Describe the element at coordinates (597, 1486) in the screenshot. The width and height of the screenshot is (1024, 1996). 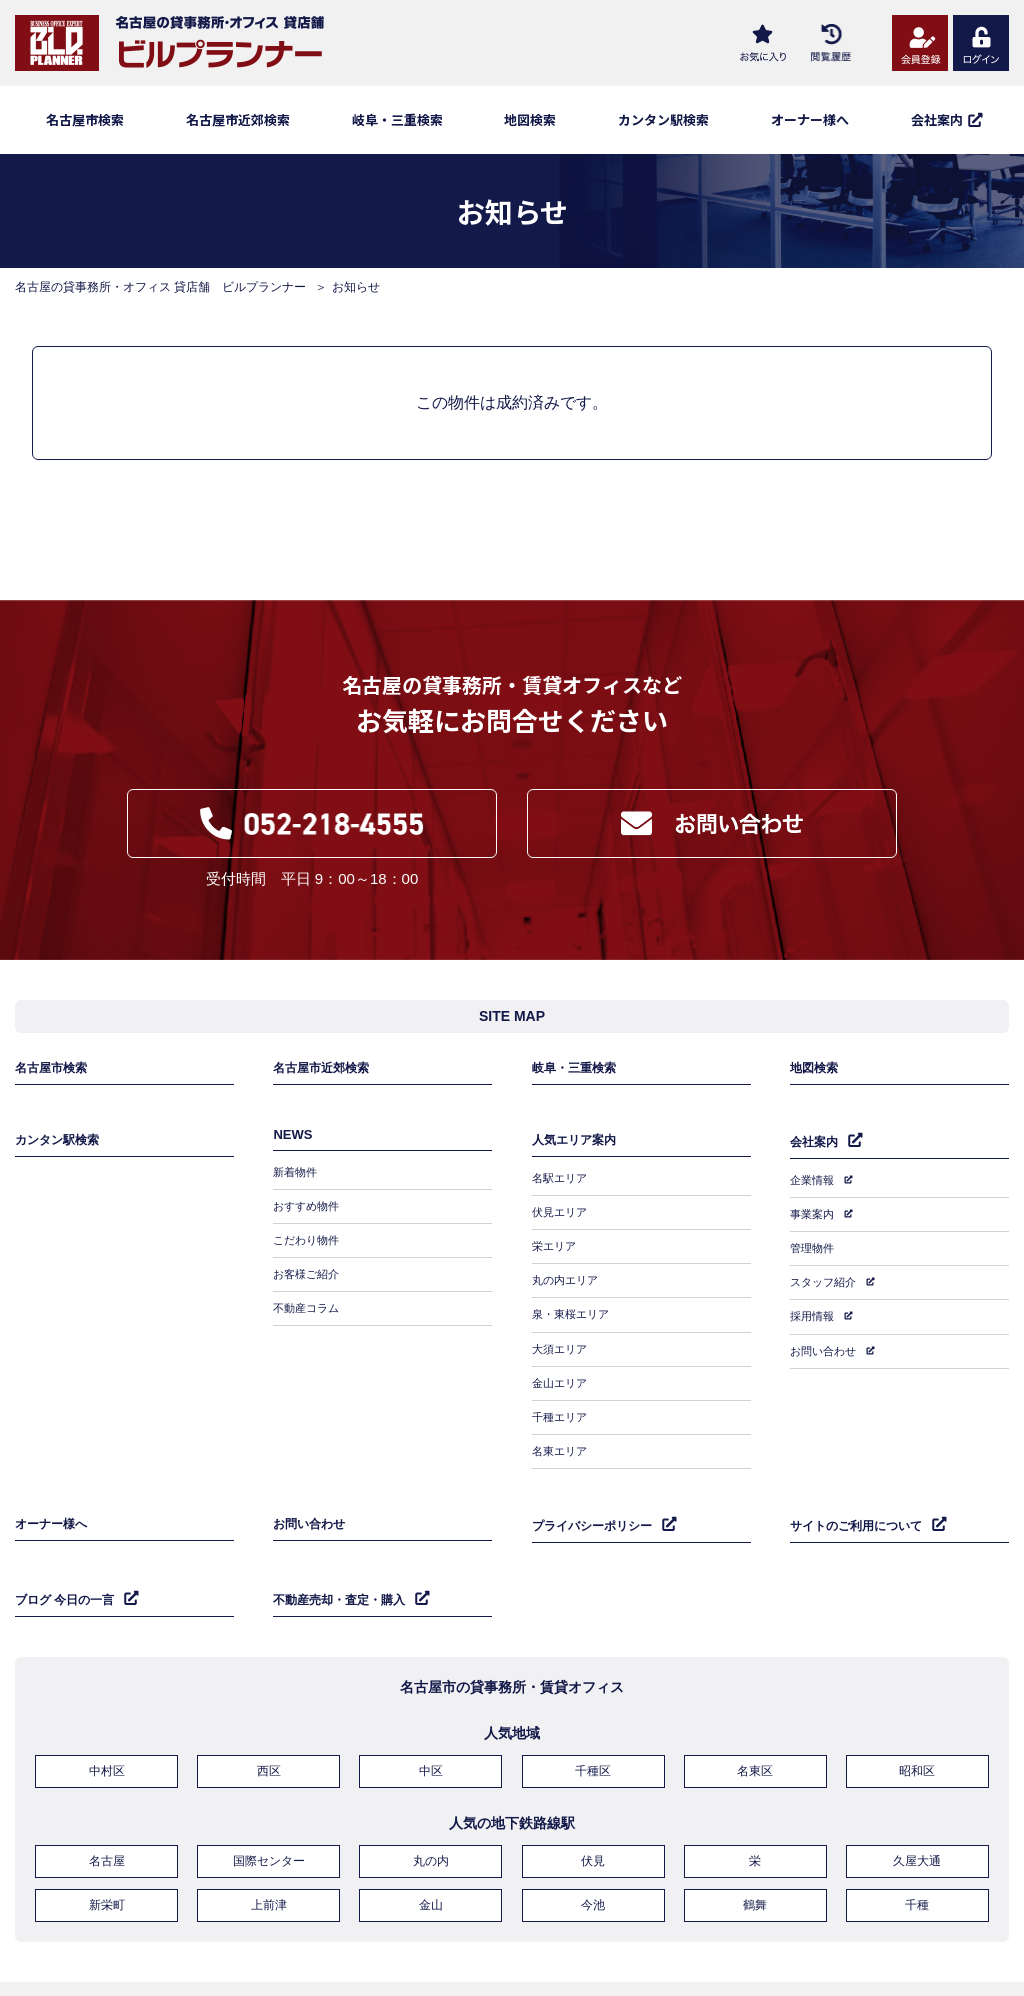
I see `プライバシーポリシー` at that location.